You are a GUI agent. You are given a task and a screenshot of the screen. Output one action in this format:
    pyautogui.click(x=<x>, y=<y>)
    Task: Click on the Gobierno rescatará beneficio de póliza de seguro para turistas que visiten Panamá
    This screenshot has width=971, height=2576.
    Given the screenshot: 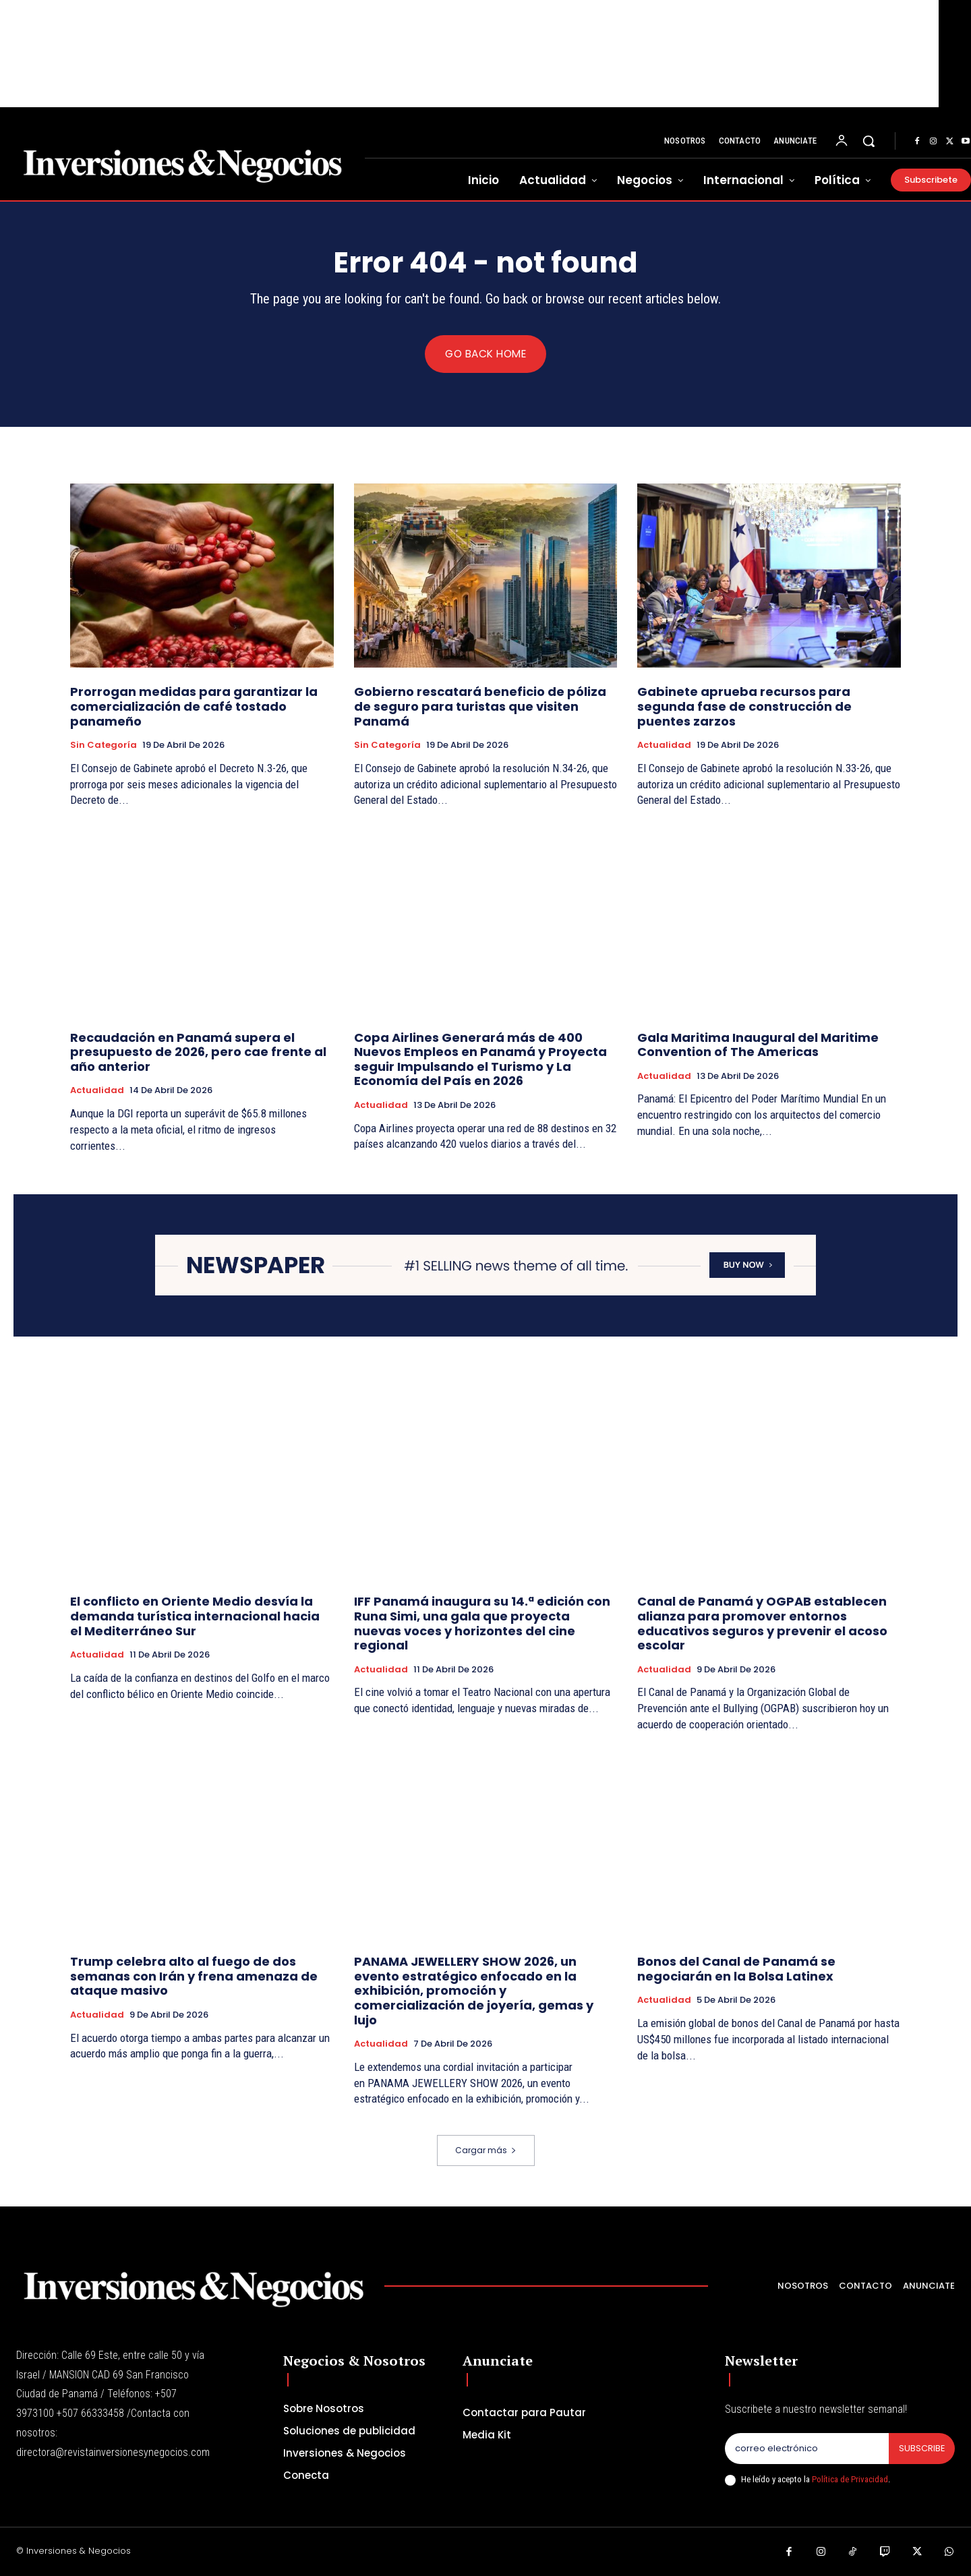 What is the action you would take?
    pyautogui.click(x=480, y=707)
    